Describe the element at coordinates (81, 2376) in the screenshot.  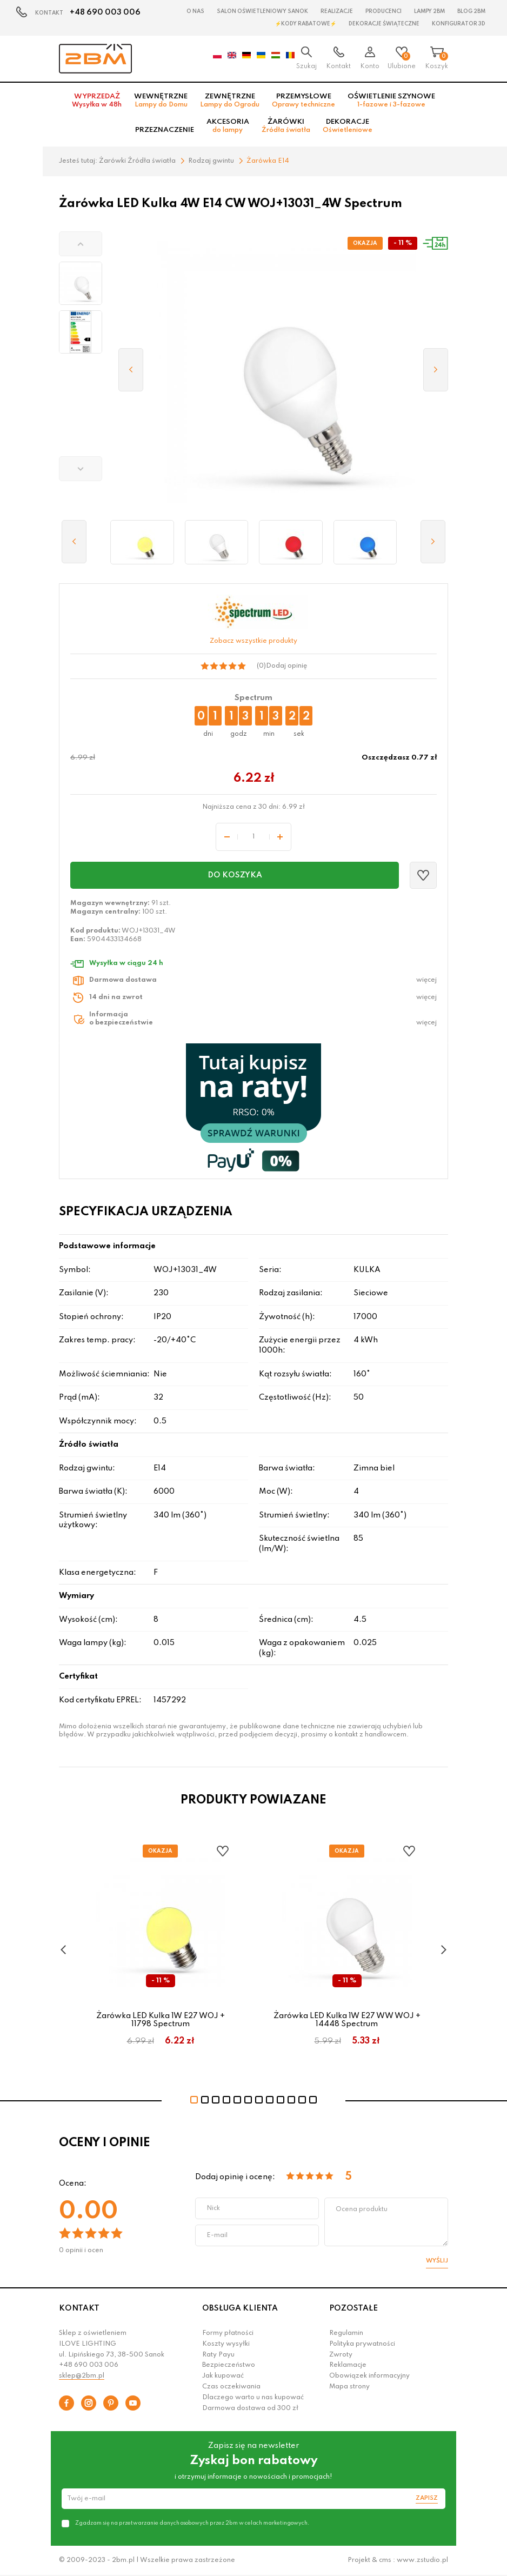
I see `sklep@2bm.pl` at that location.